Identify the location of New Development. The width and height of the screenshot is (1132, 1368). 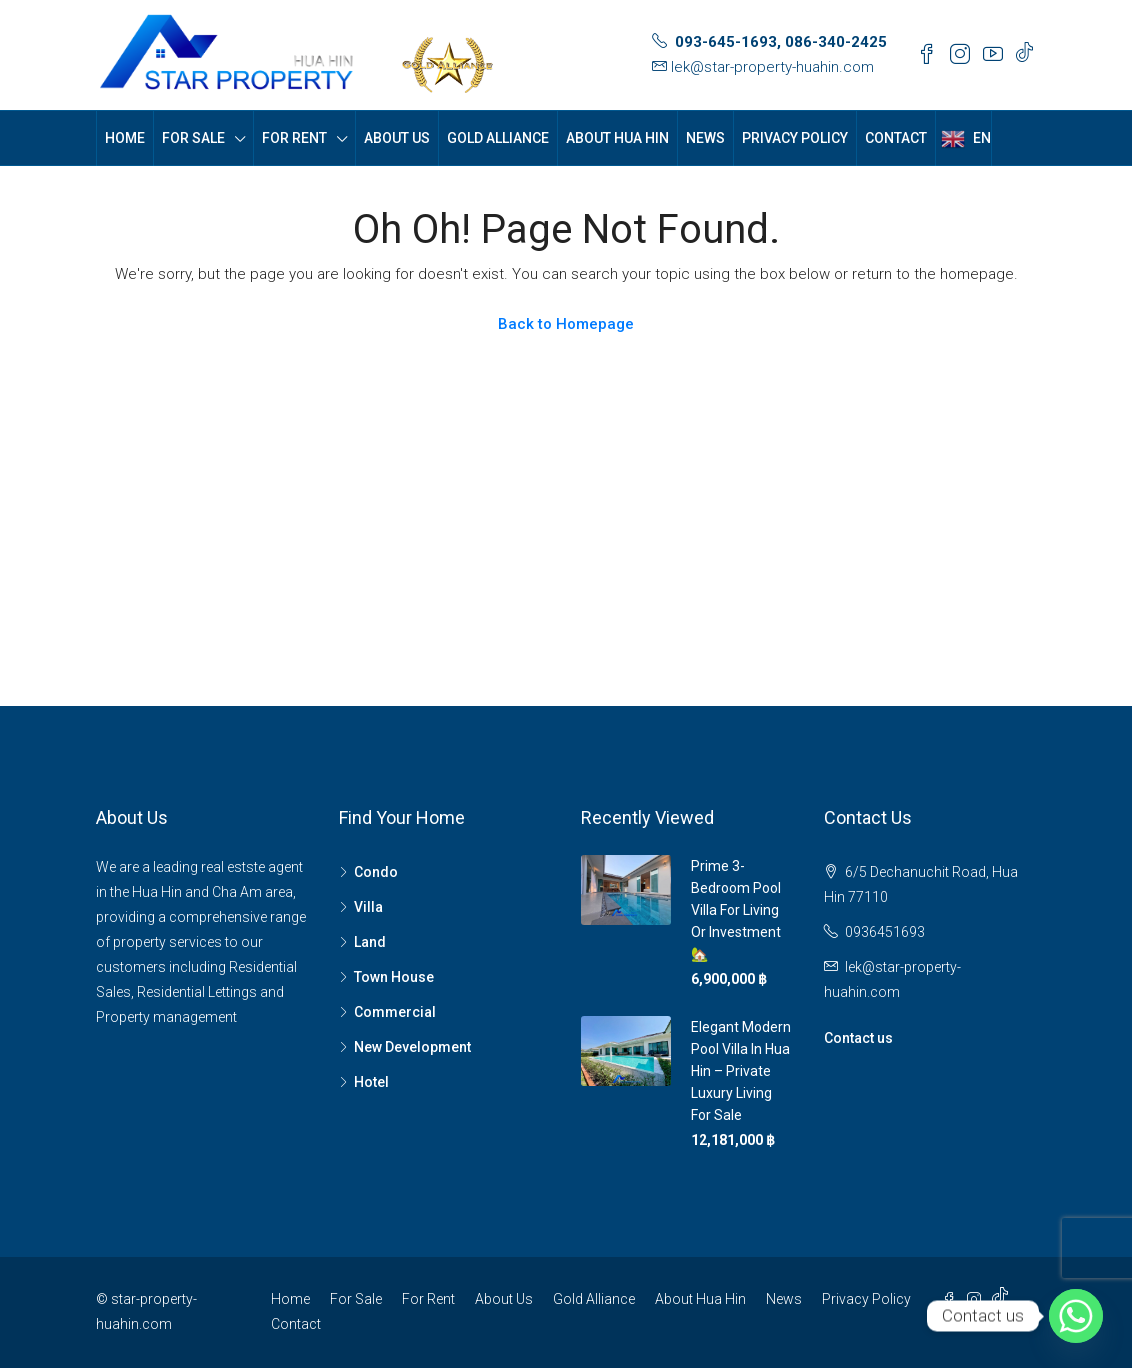
(412, 1047).